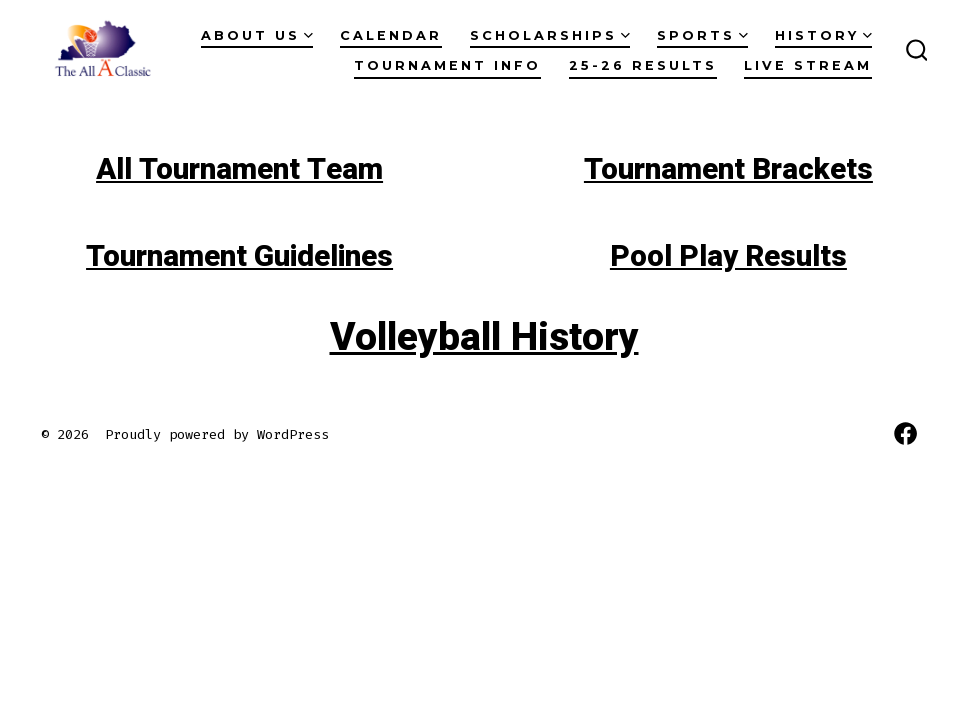 Image resolution: width=968 pixels, height=720 pixels. What do you see at coordinates (728, 170) in the screenshot?
I see `Tournament Brackets` at bounding box center [728, 170].